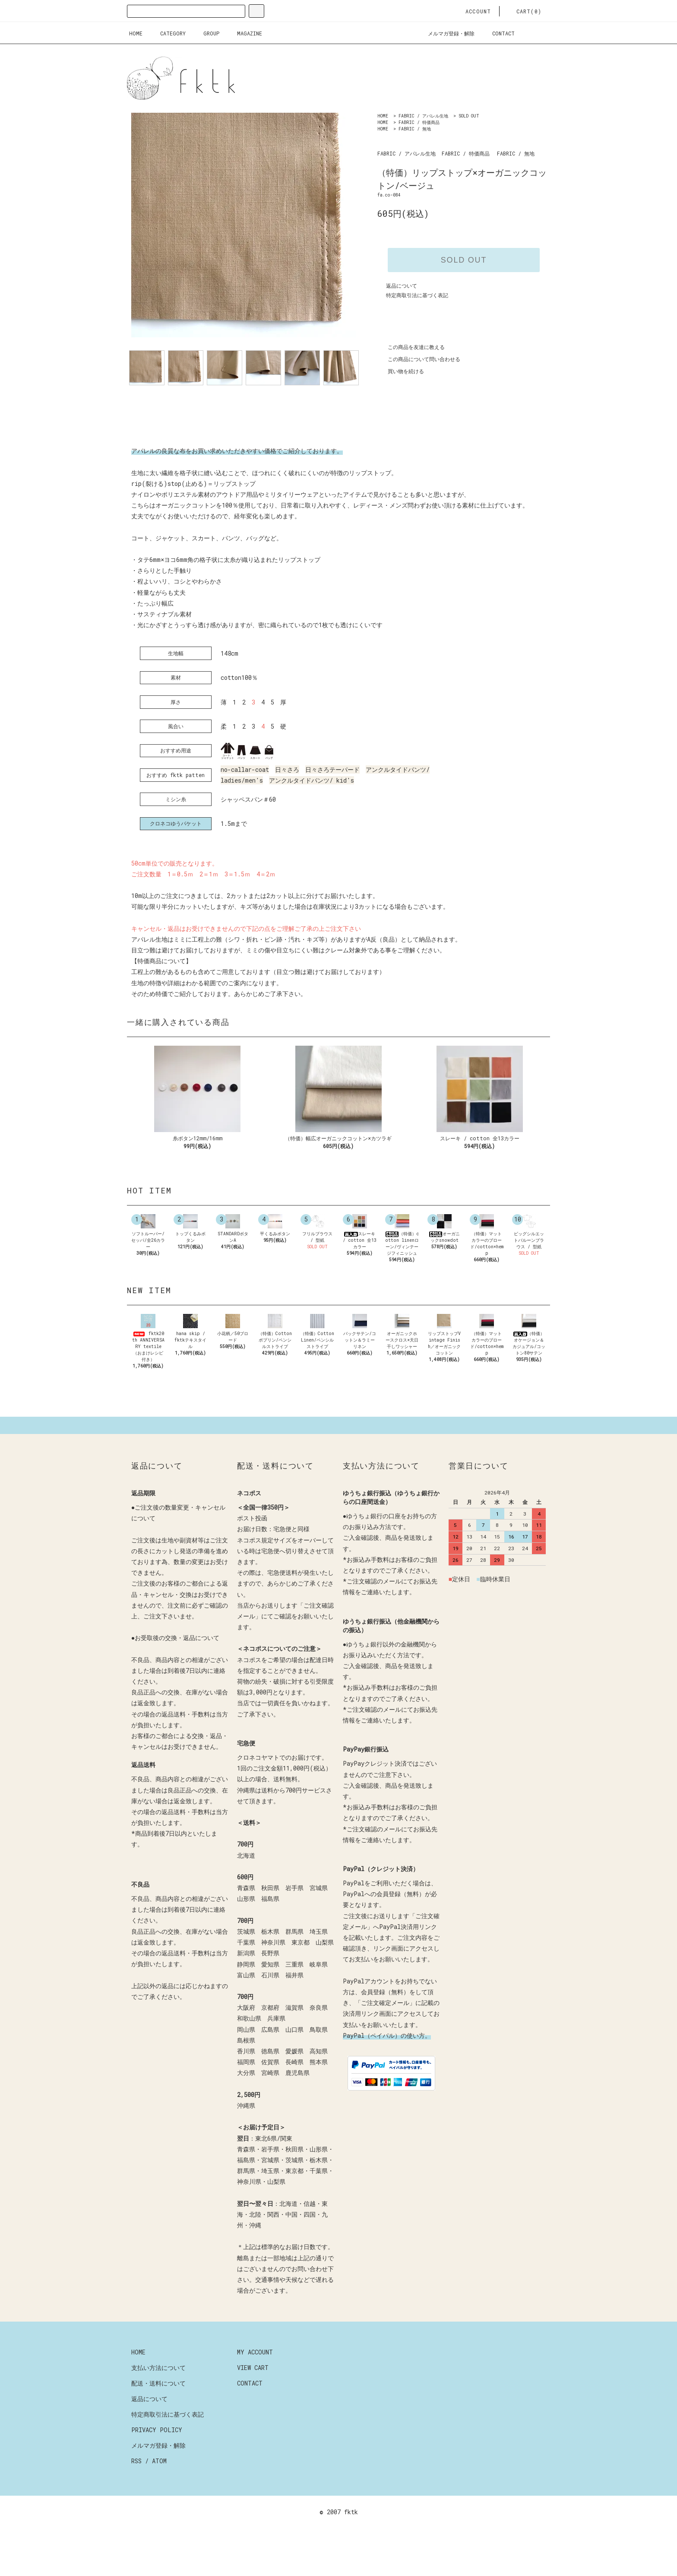 This screenshot has height=2576, width=677. I want to click on VIEW CART, so click(253, 2406).